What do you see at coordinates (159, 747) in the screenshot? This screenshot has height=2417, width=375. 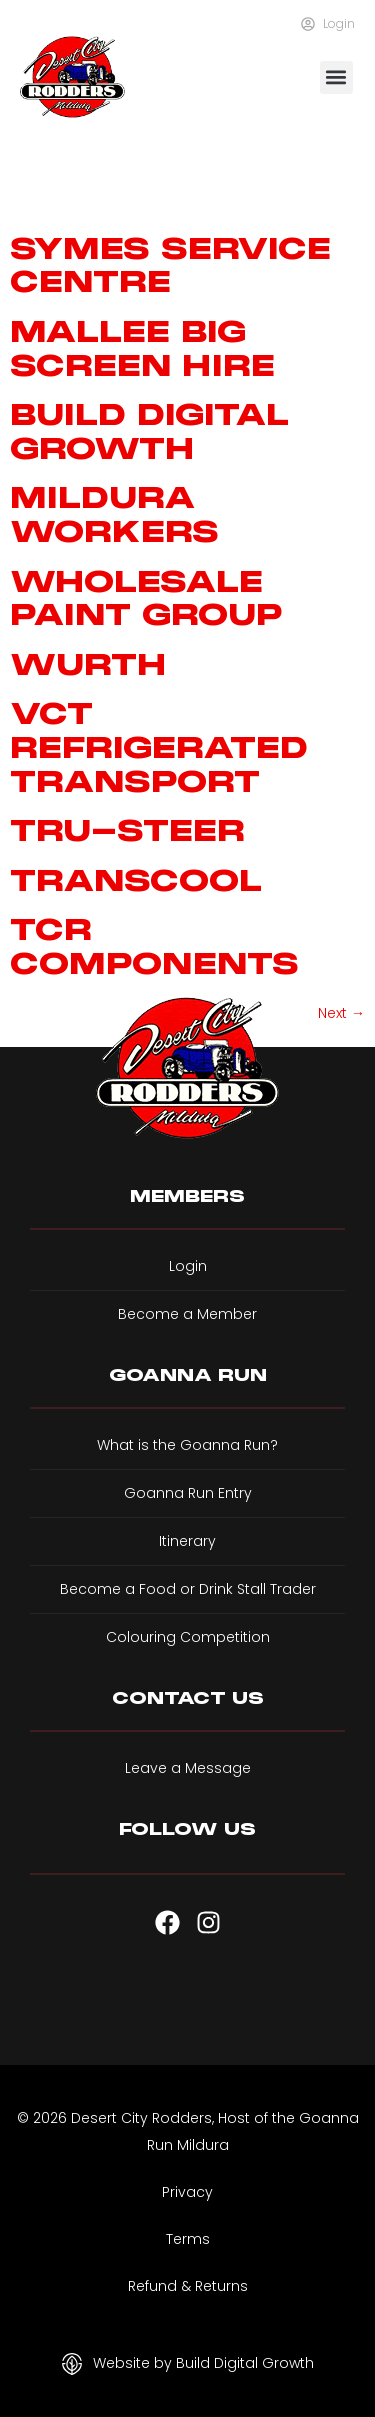 I see `VCT Refrigerated Transport` at bounding box center [159, 747].